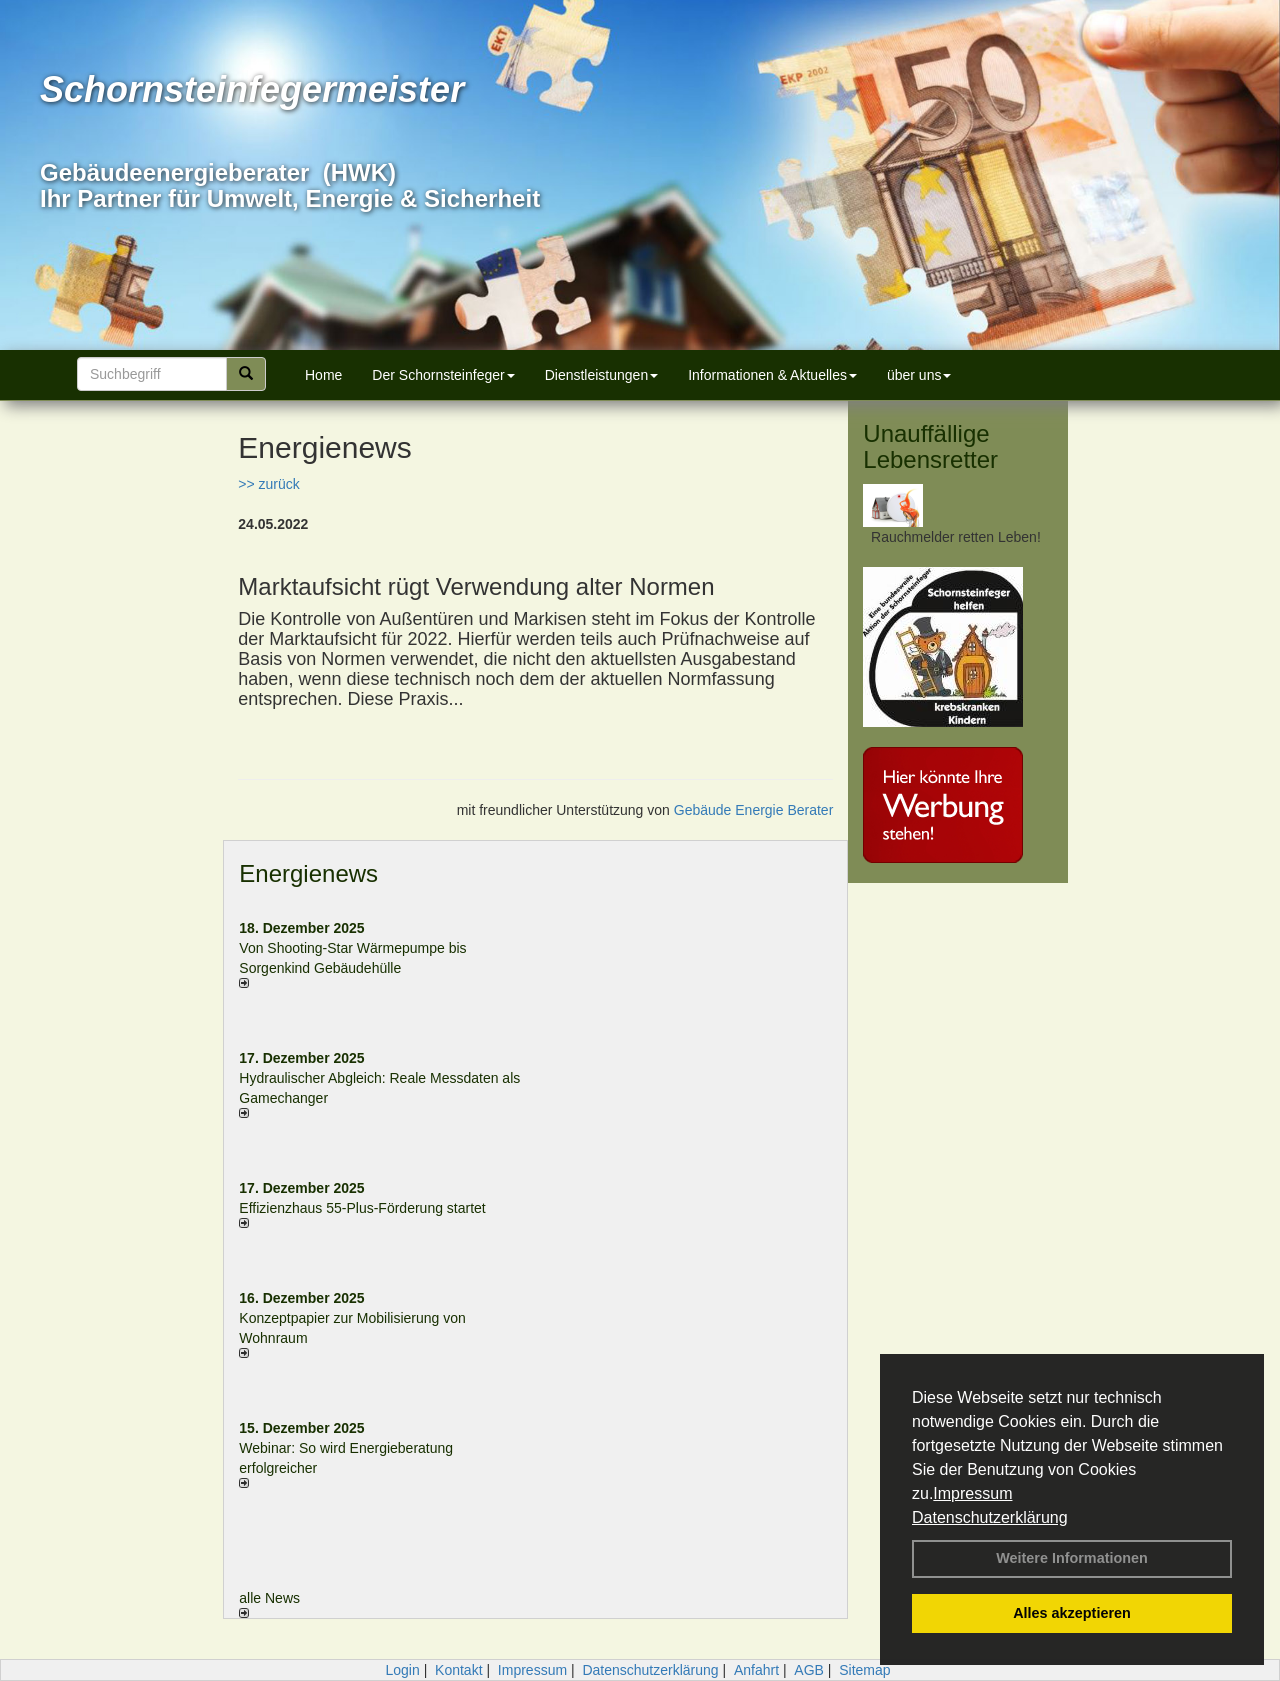  What do you see at coordinates (809, 1670) in the screenshot?
I see `AGB` at bounding box center [809, 1670].